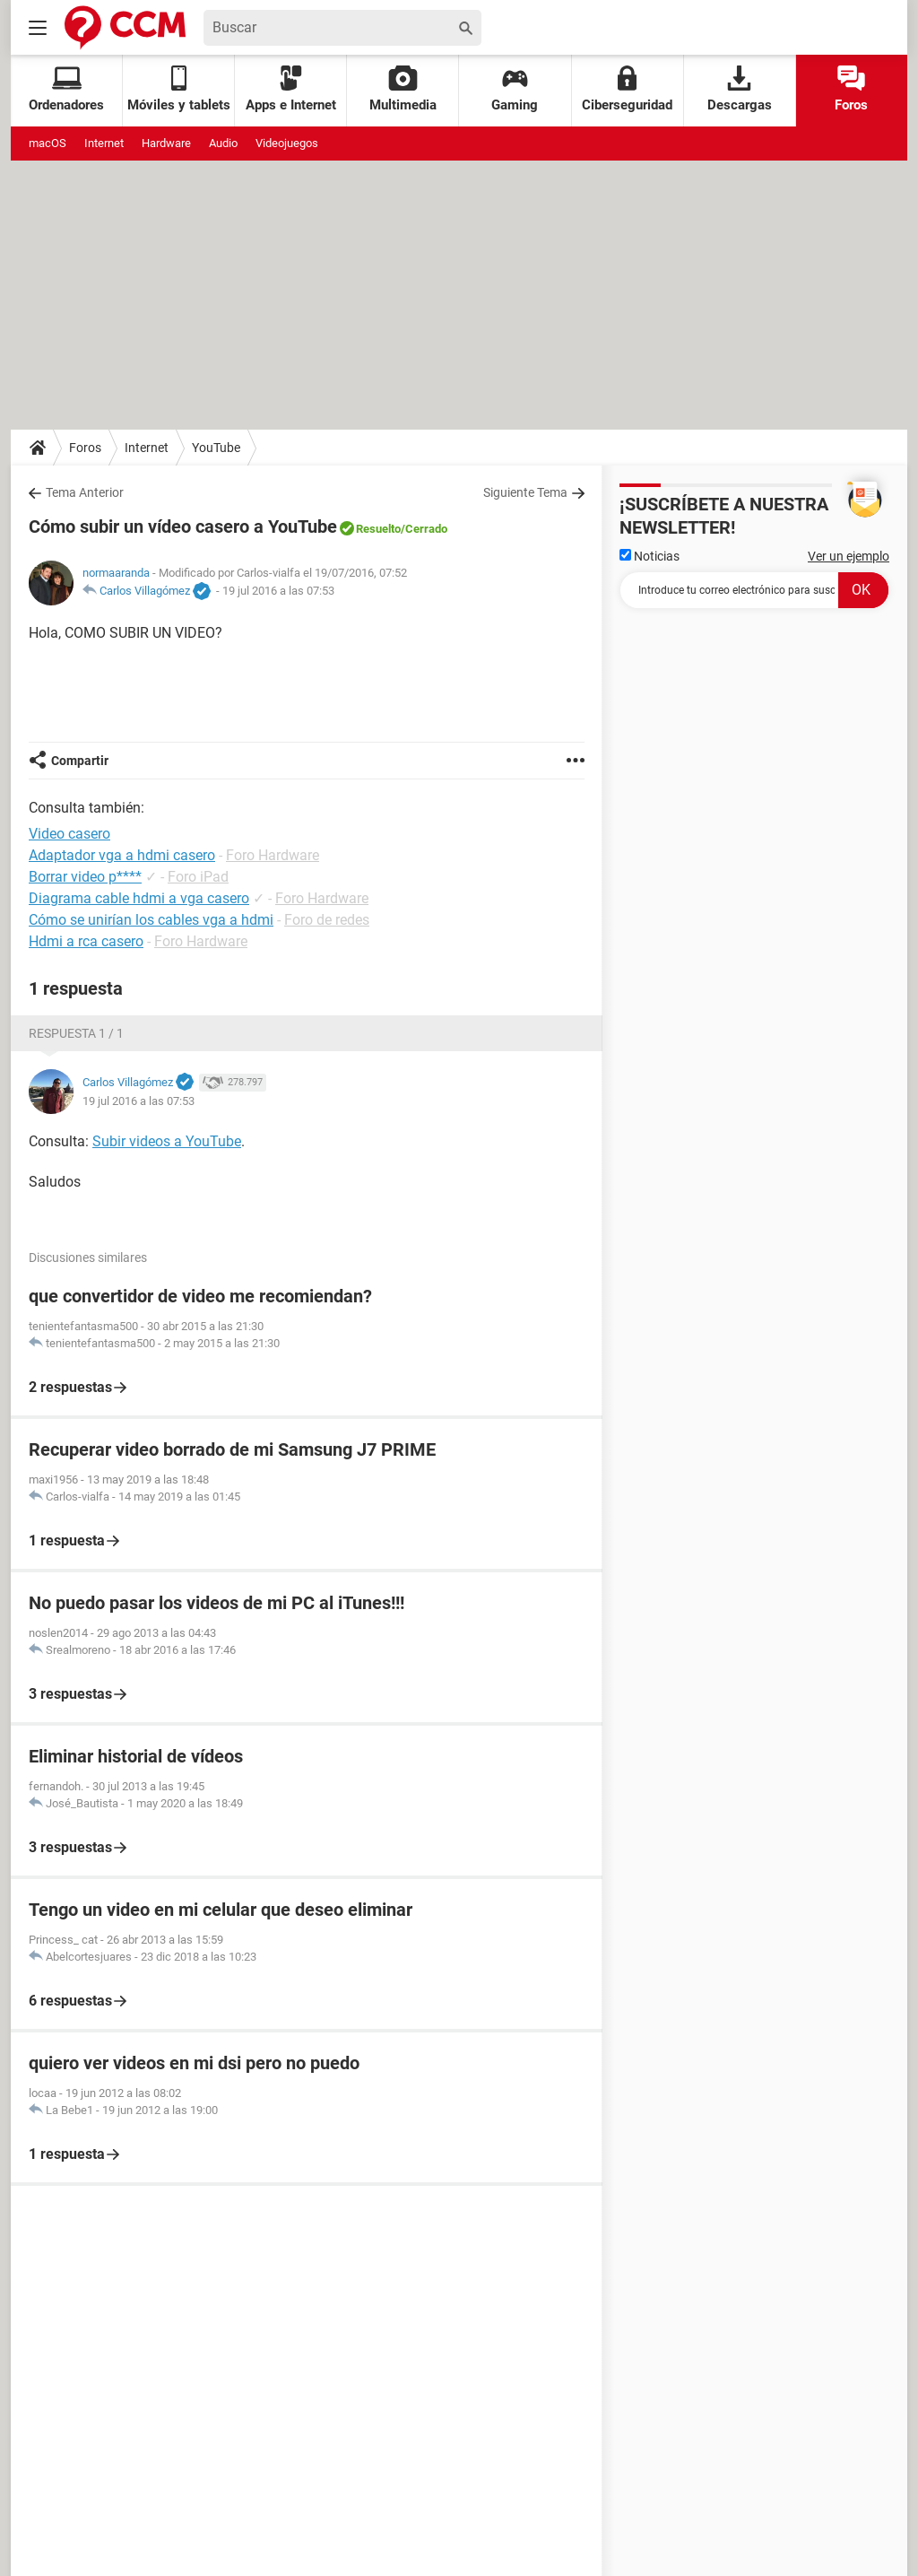 The width and height of the screenshot is (918, 2576). I want to click on Ver un ejemplo, so click(848, 556).